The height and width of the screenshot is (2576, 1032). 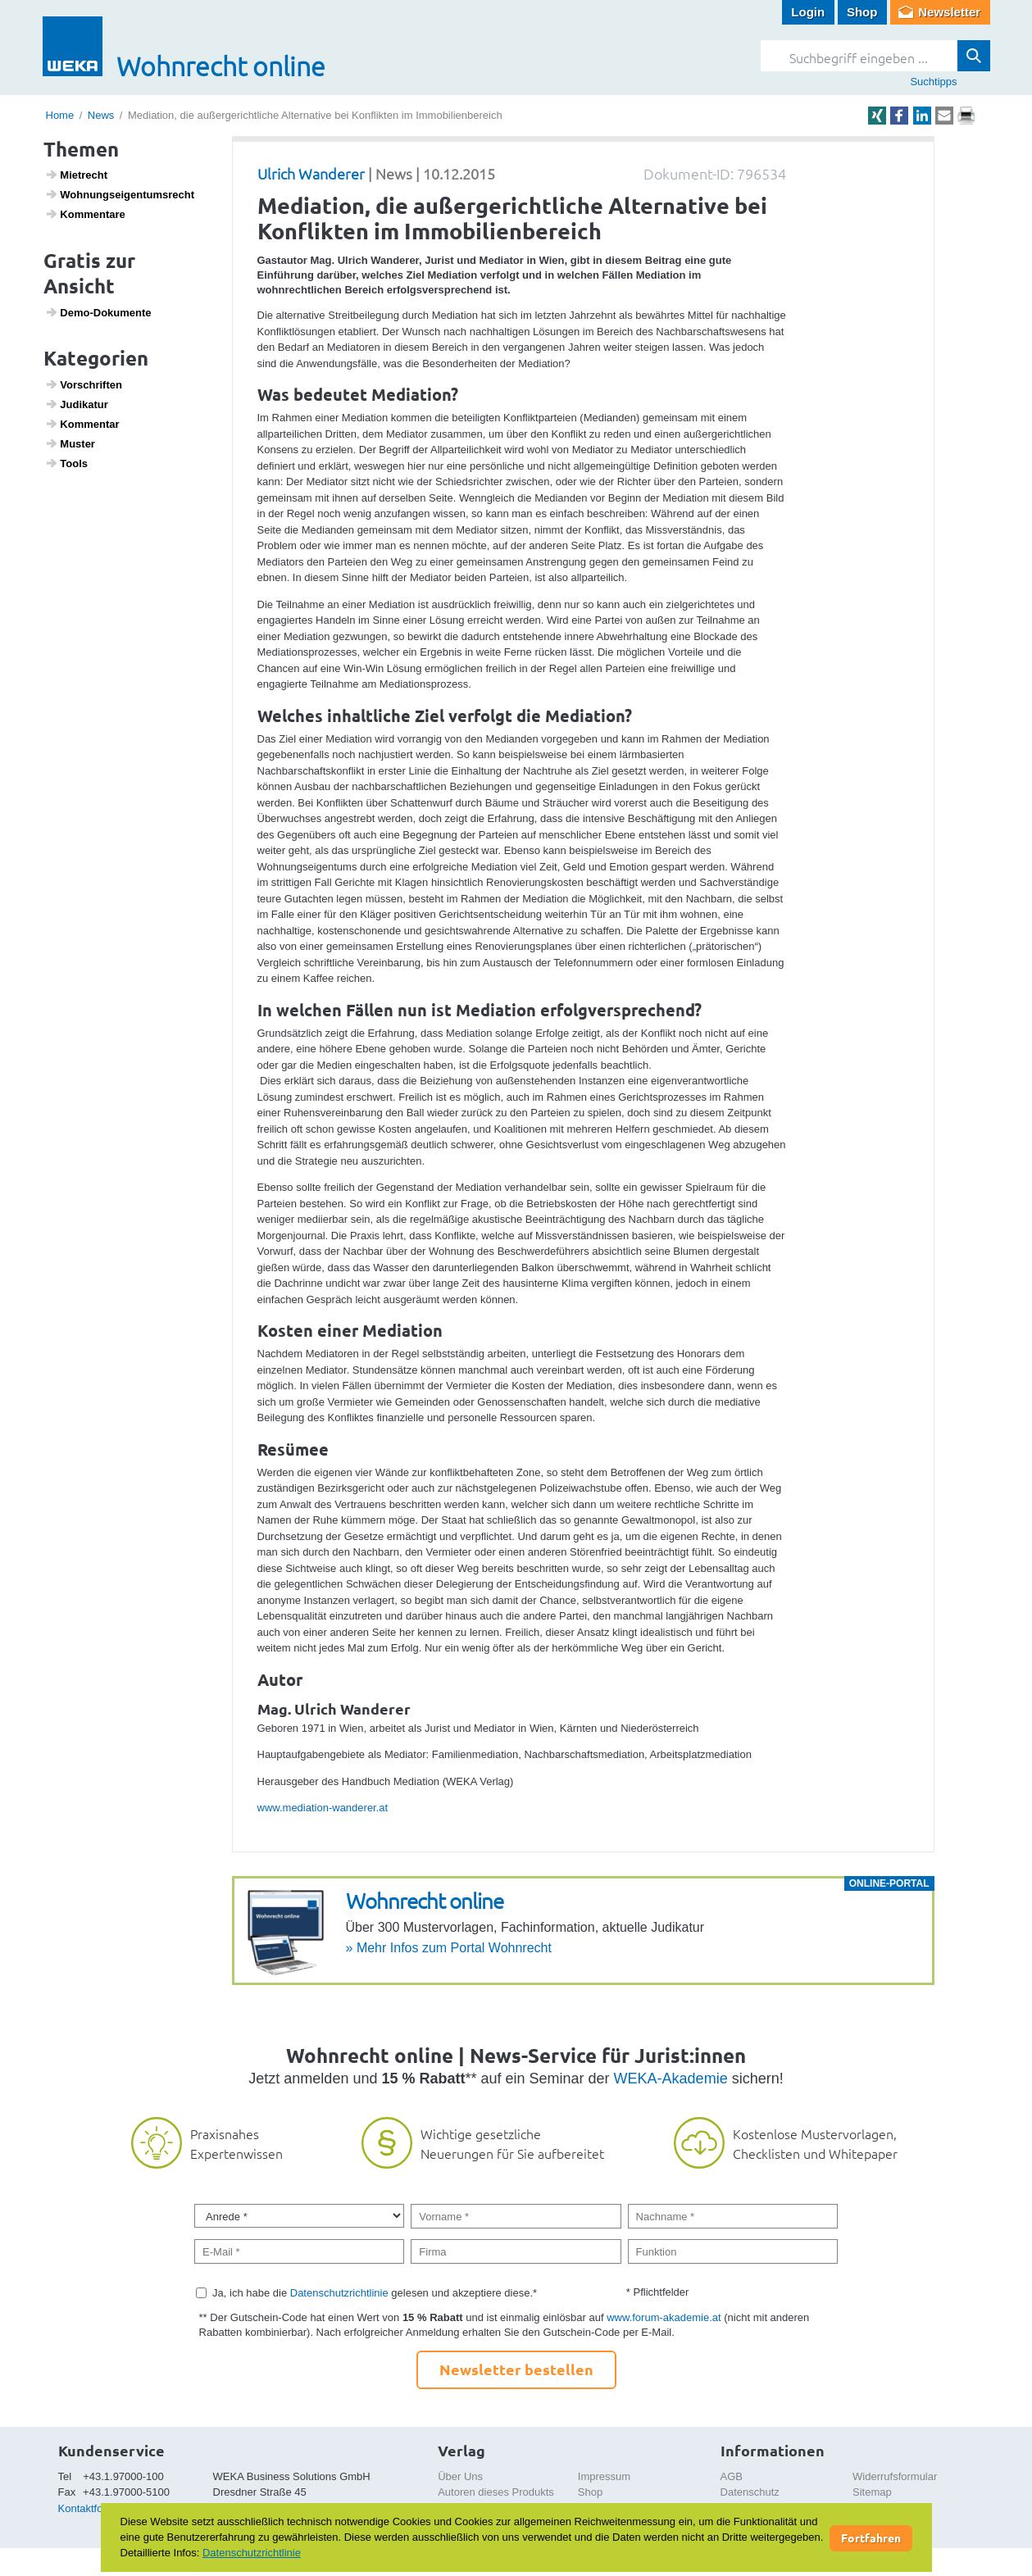 I want to click on Autoren dieses Produkts, so click(x=496, y=2492).